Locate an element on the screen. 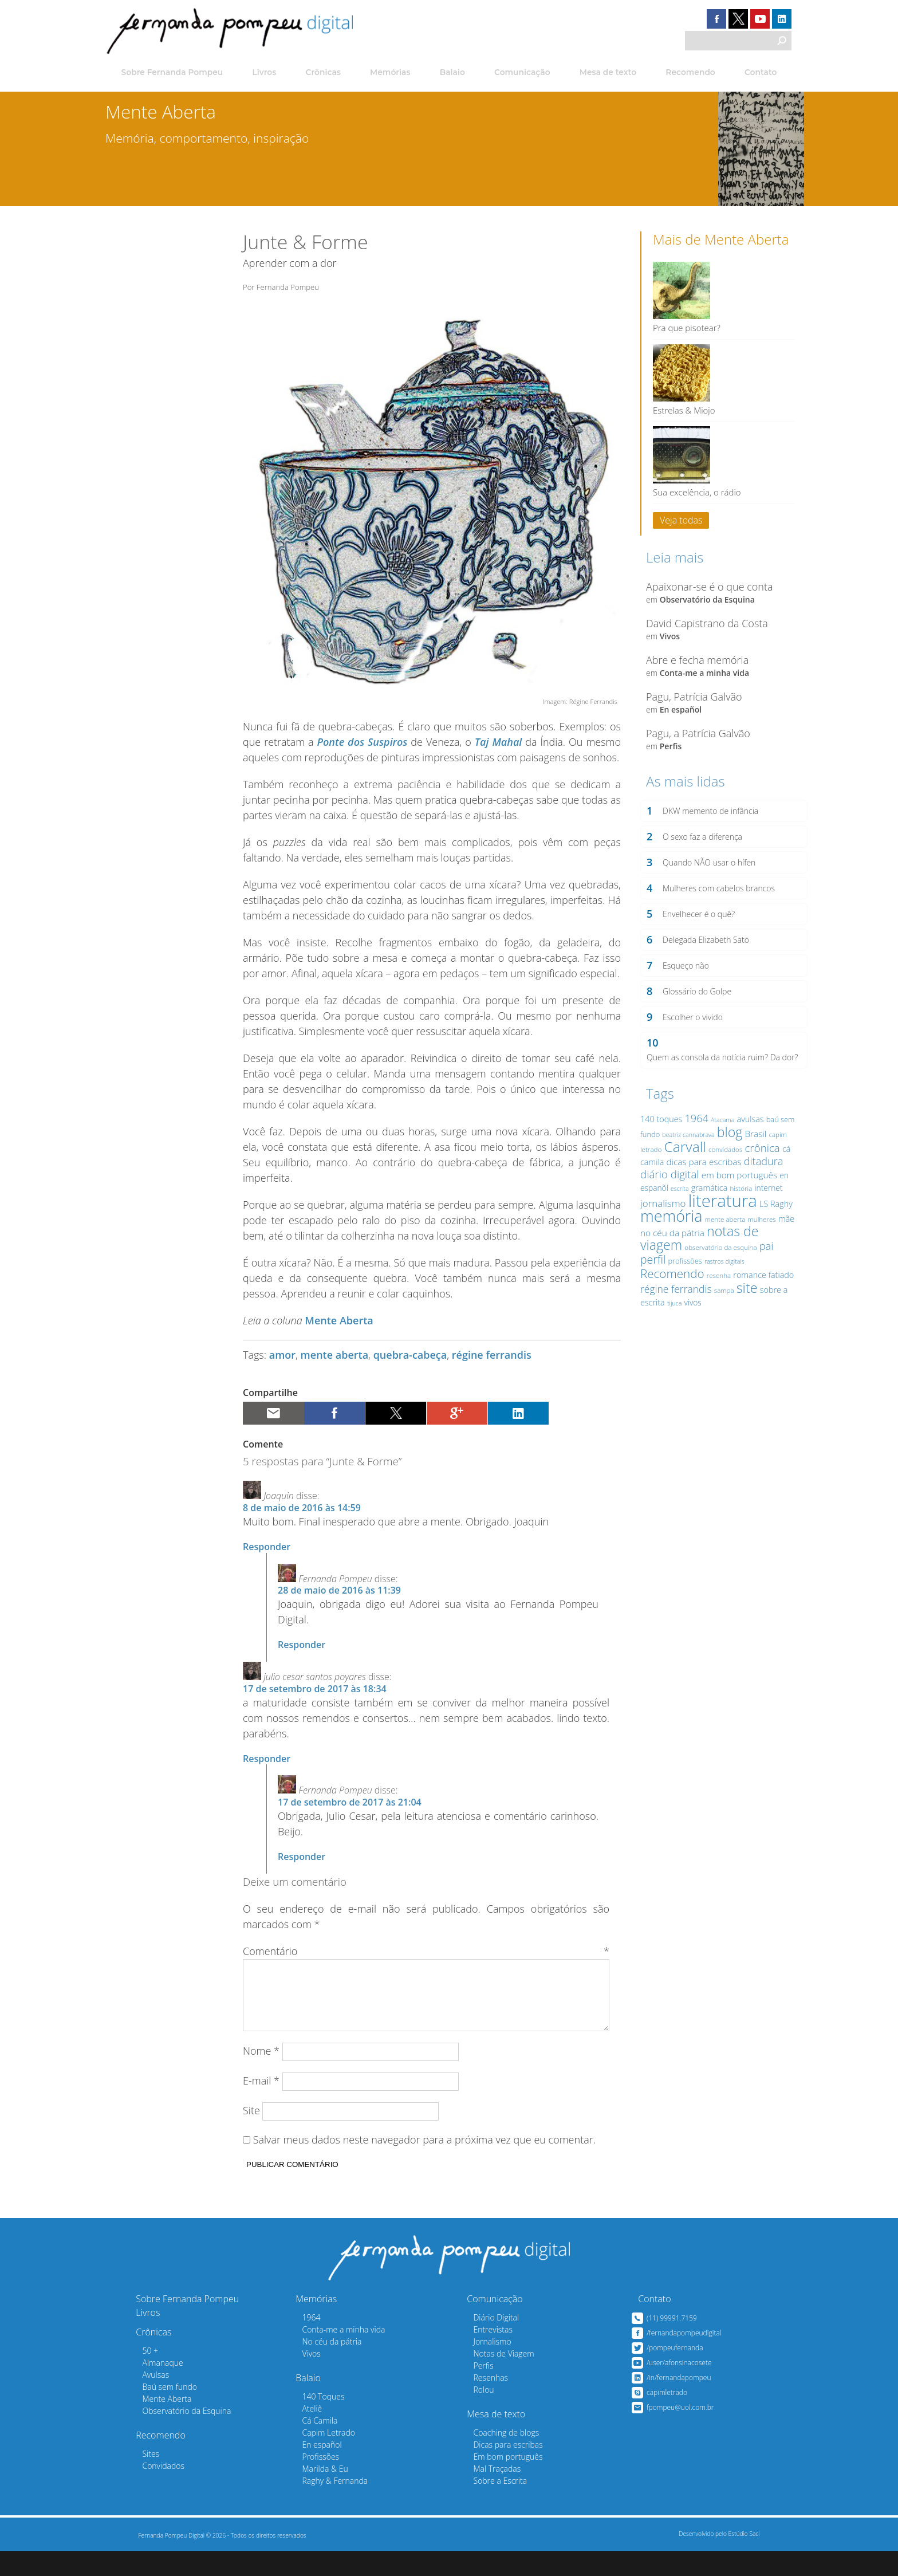 This screenshot has width=898, height=2576. Observatório da Esquina is located at coordinates (705, 606).